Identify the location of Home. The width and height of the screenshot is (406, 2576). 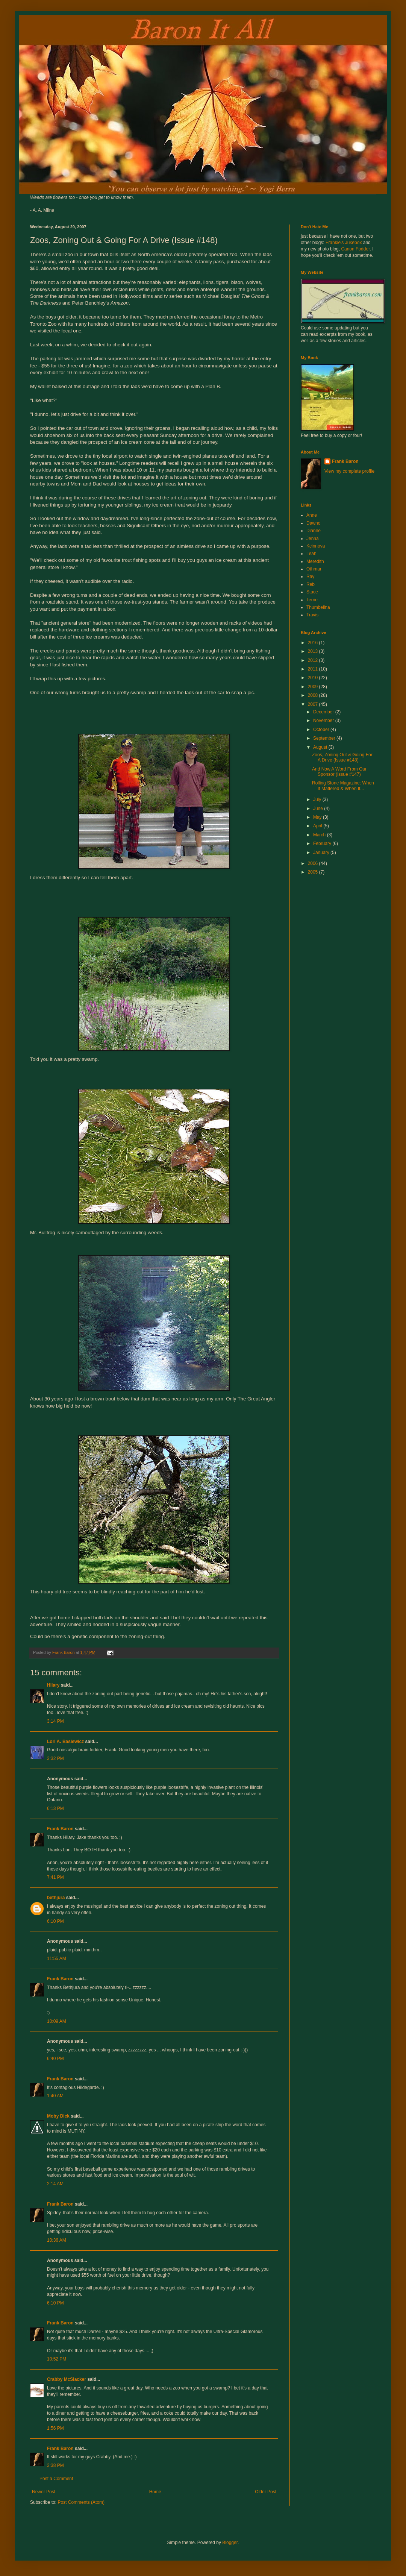
(155, 2491).